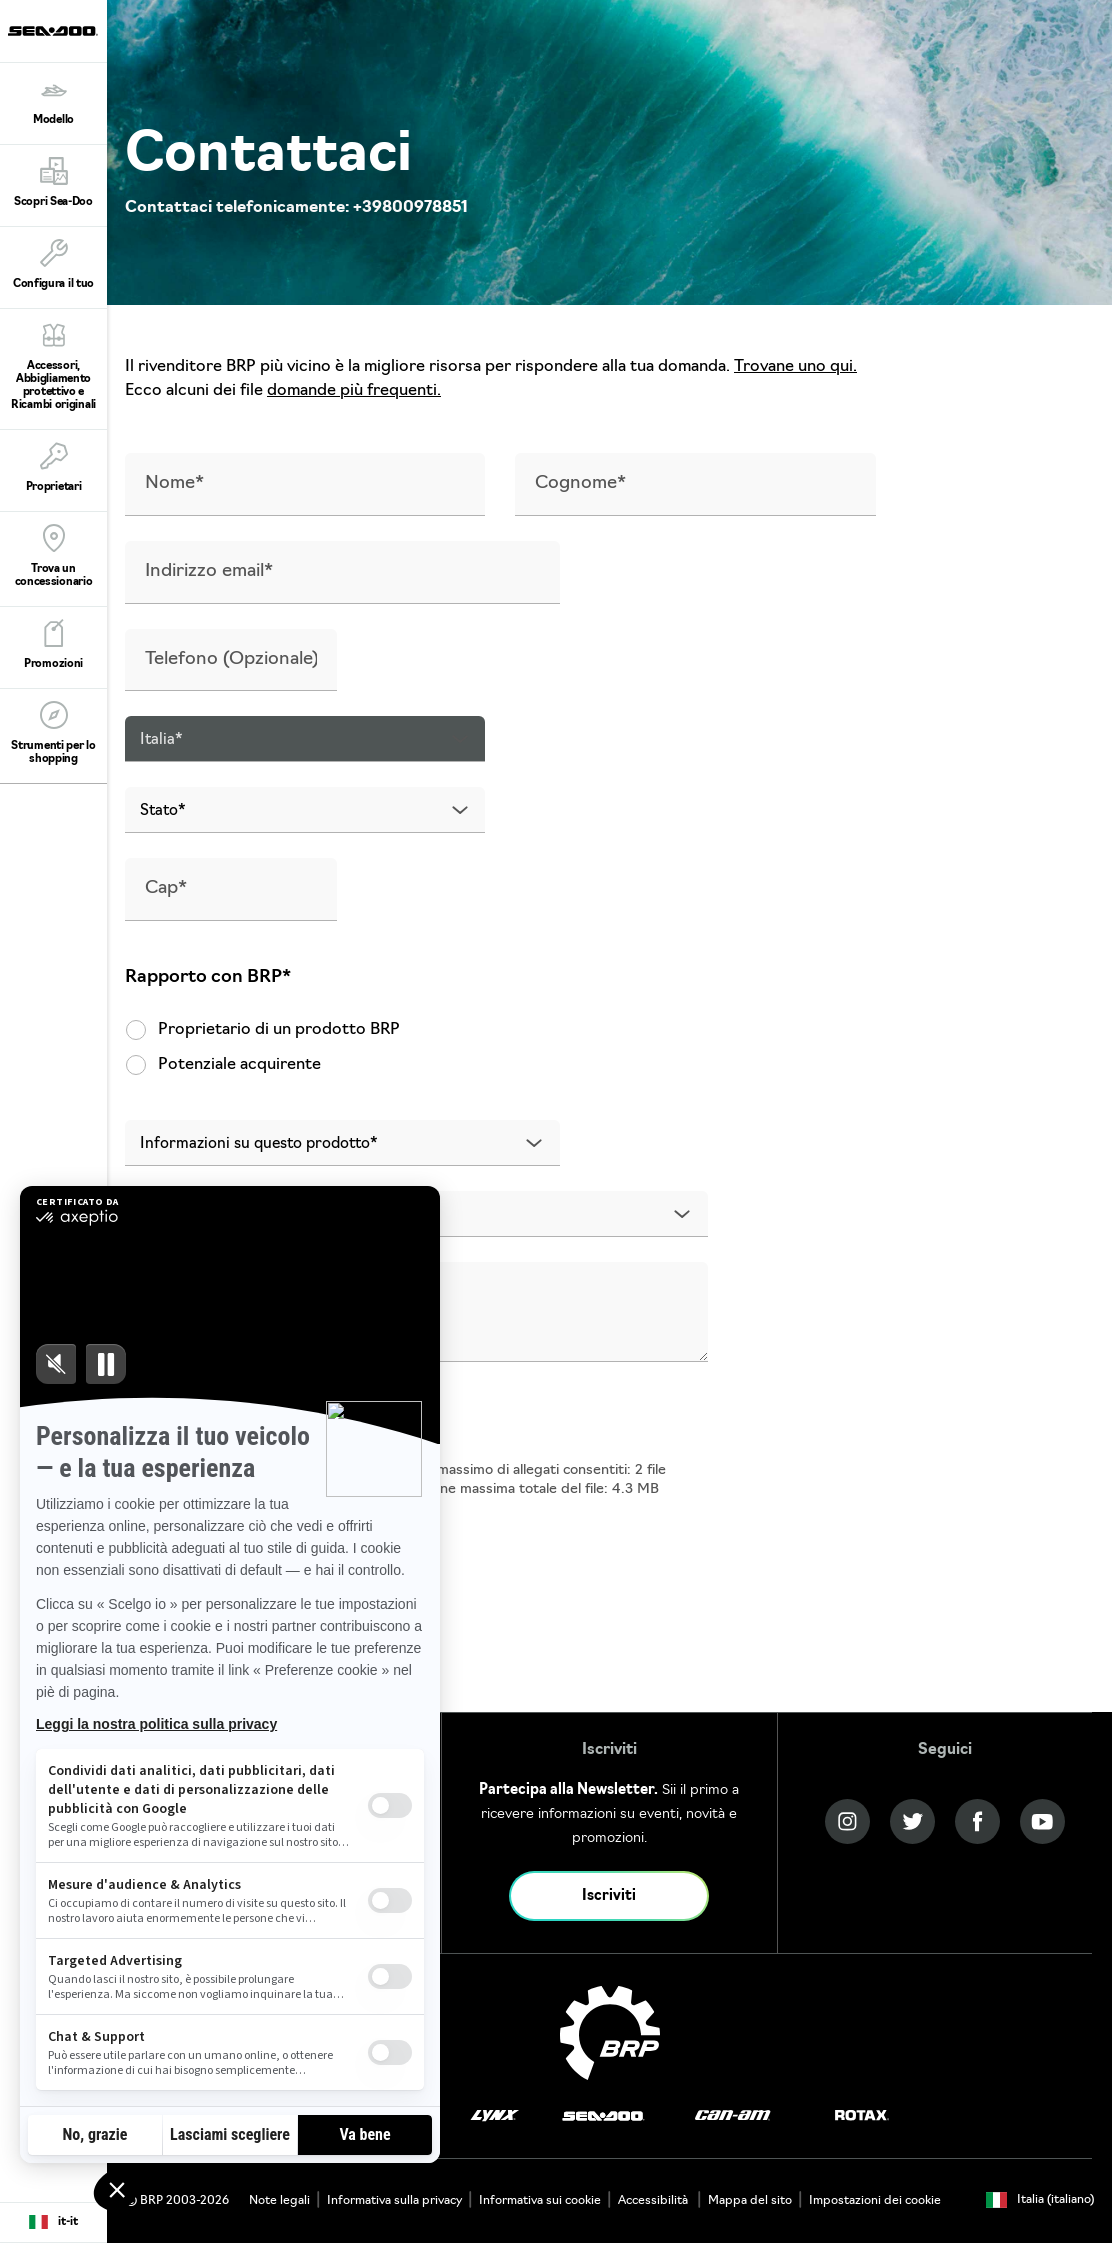 The width and height of the screenshot is (1112, 2243). I want to click on [BRP logo], so click(610, 2033).